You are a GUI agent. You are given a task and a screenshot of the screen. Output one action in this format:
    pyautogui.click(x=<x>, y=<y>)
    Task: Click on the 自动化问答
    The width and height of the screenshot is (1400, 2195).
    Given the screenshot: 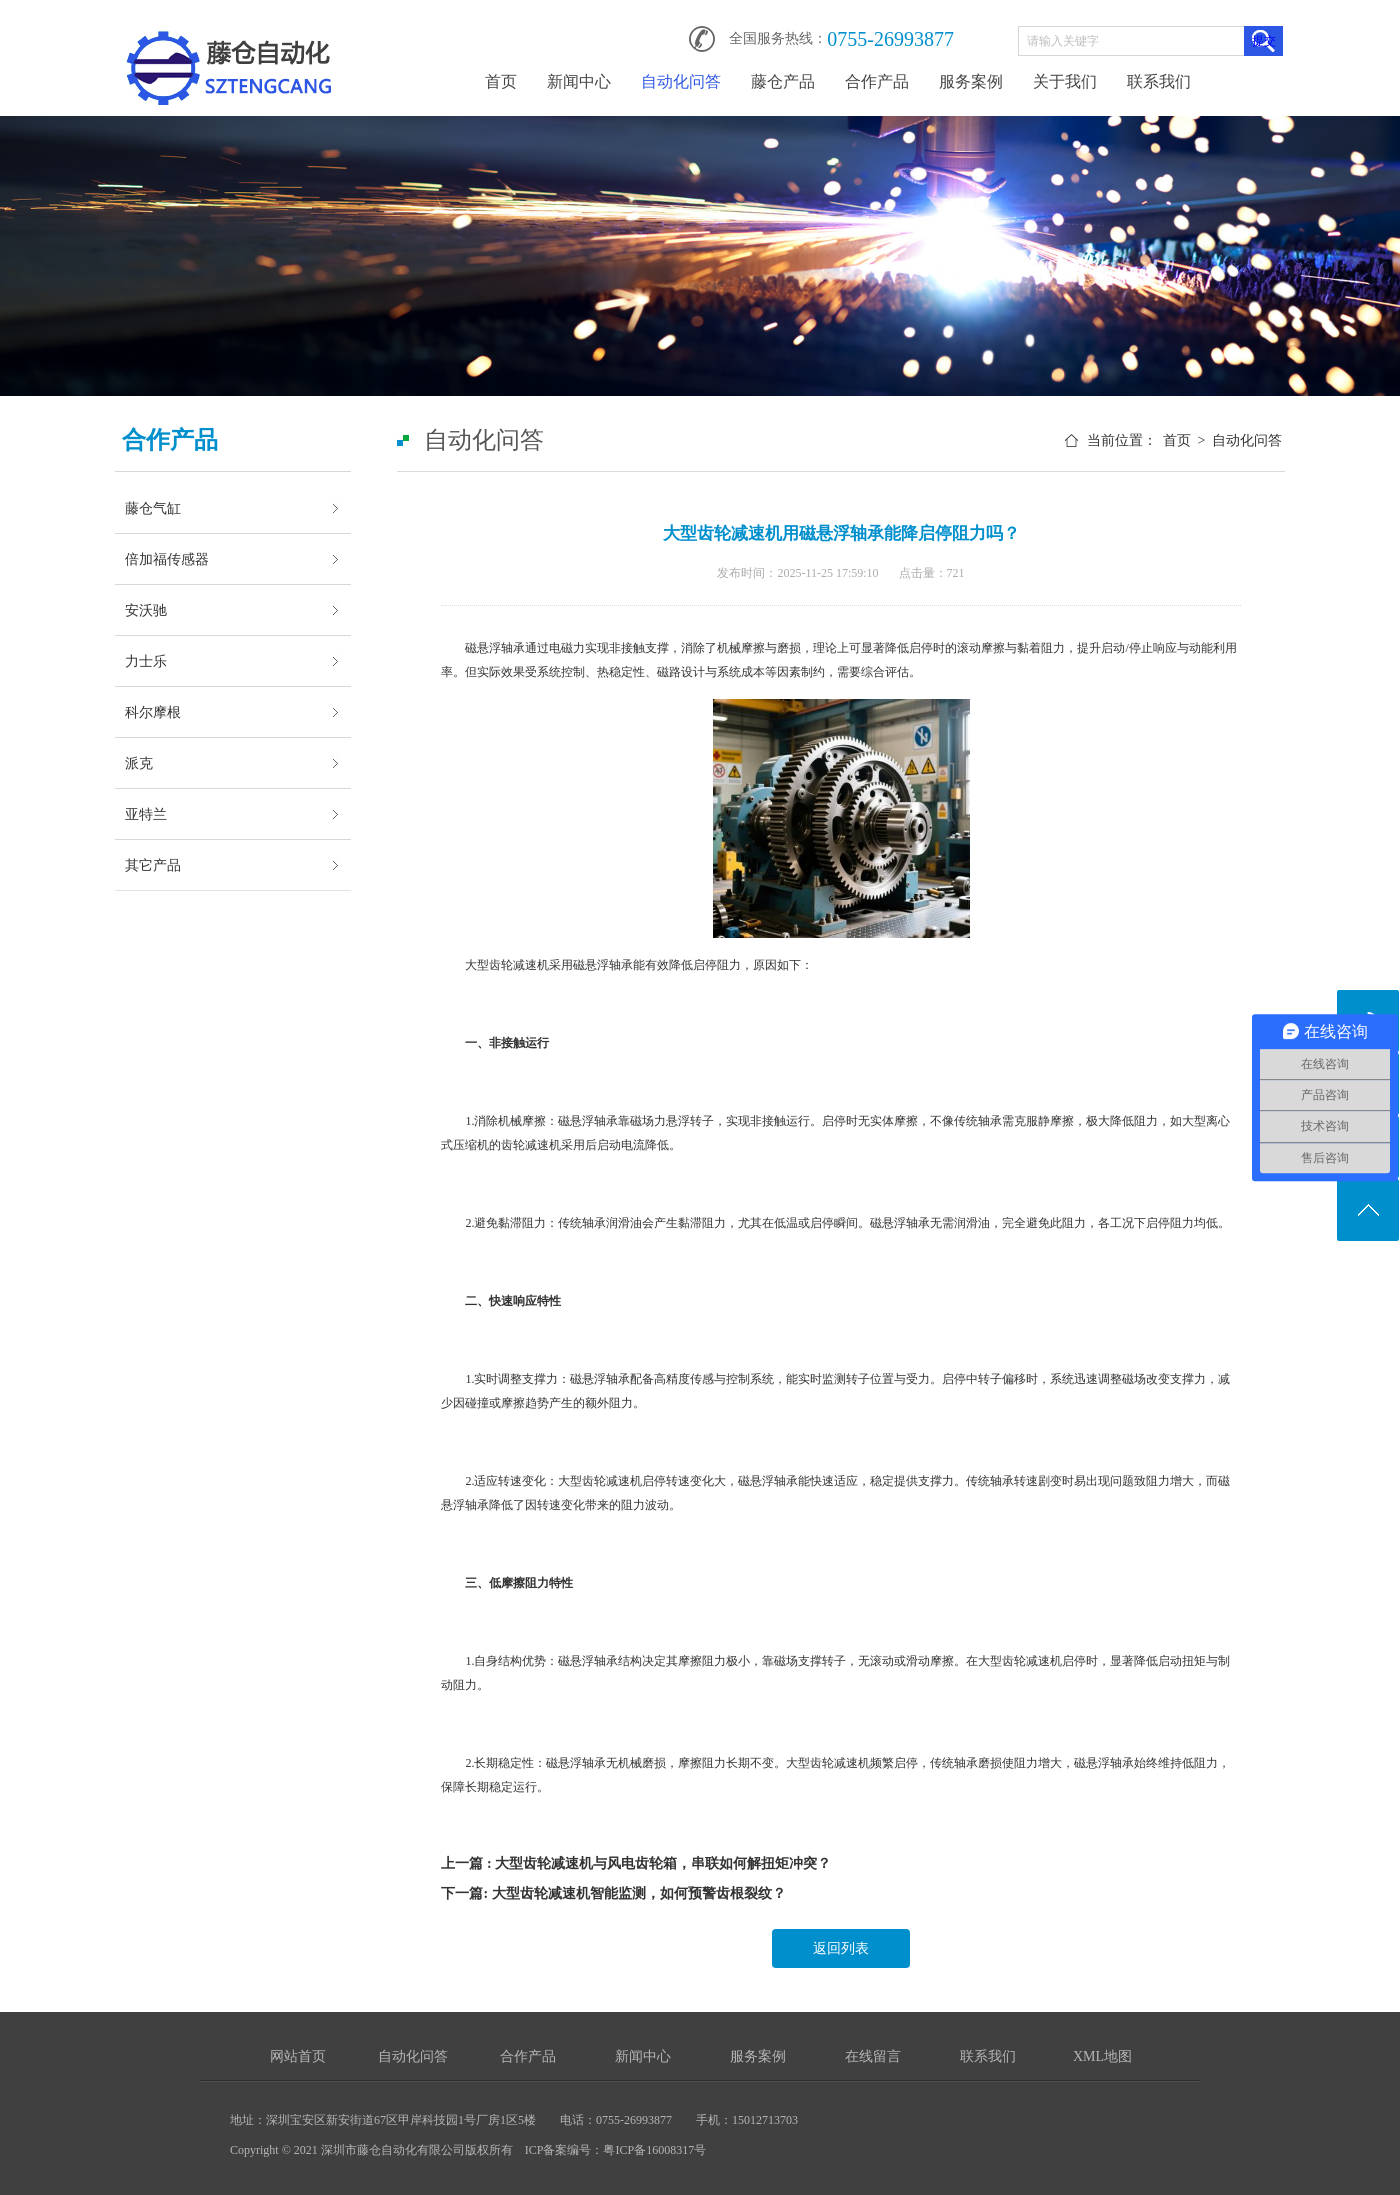 What is the action you would take?
    pyautogui.click(x=681, y=81)
    